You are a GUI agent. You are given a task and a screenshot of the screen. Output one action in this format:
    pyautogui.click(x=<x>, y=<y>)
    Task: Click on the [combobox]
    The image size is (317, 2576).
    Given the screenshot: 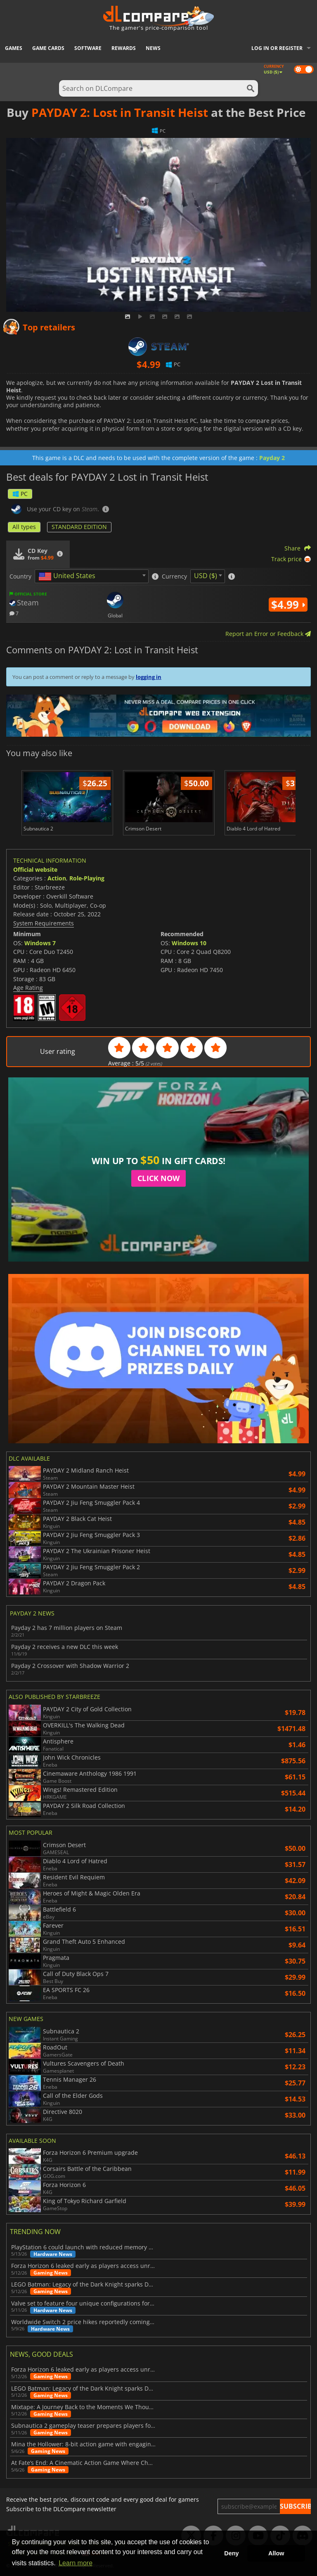 What is the action you would take?
    pyautogui.click(x=92, y=576)
    